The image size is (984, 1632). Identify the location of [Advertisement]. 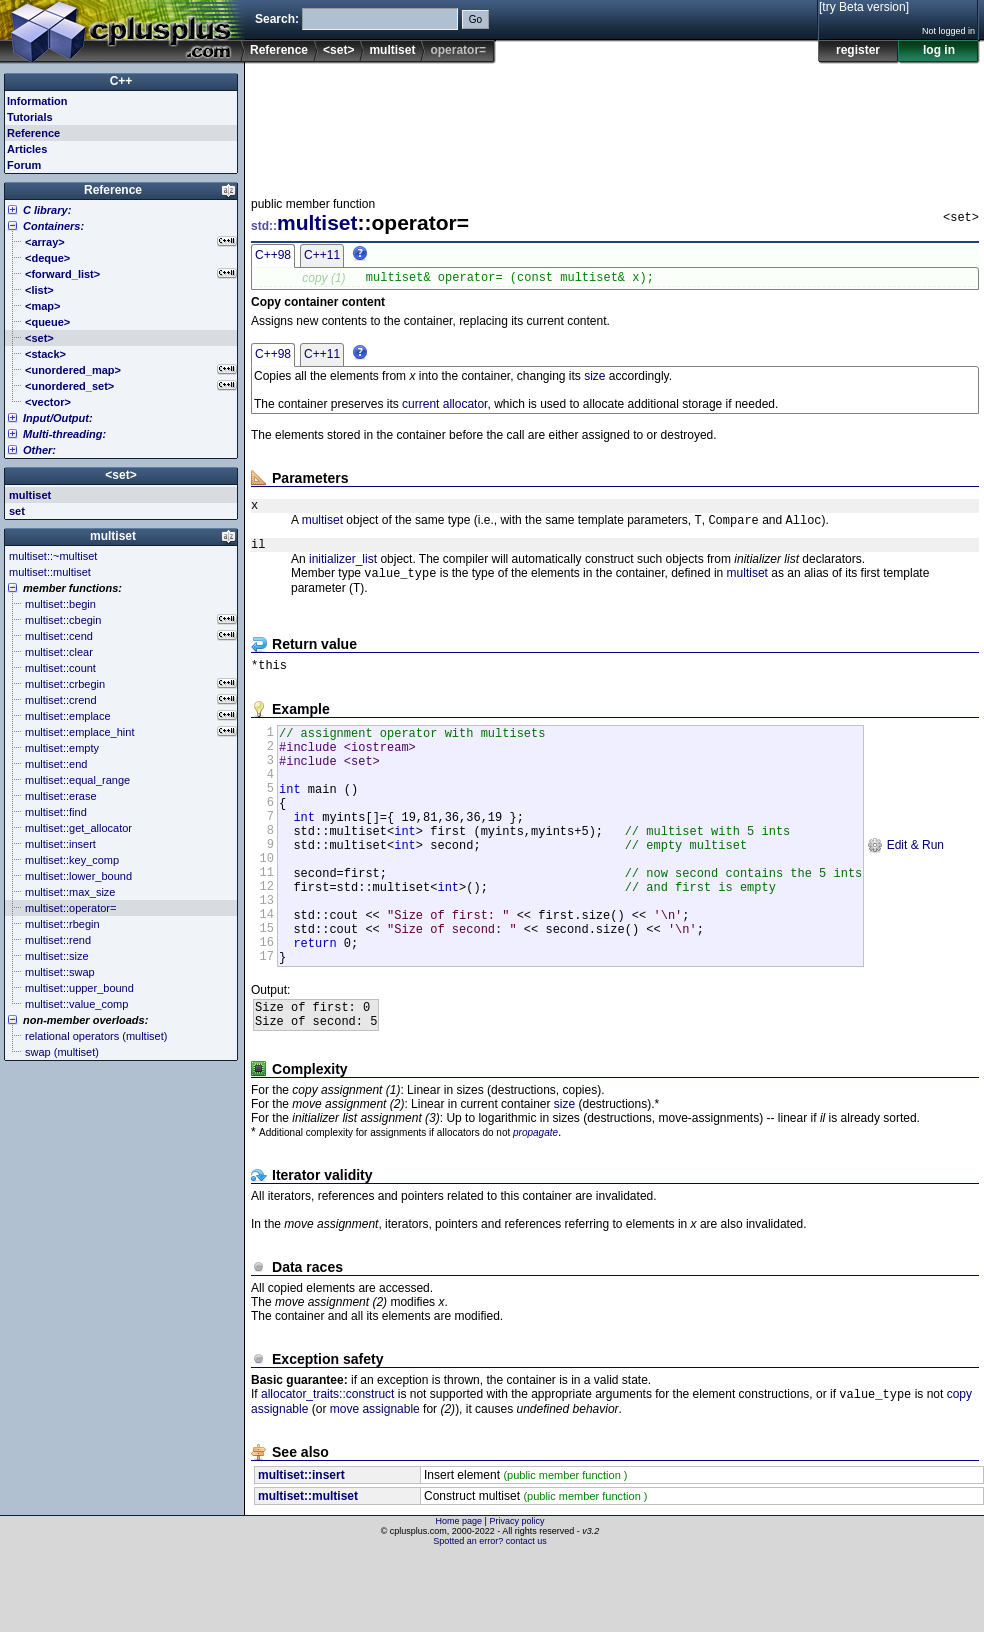
(313, 124).